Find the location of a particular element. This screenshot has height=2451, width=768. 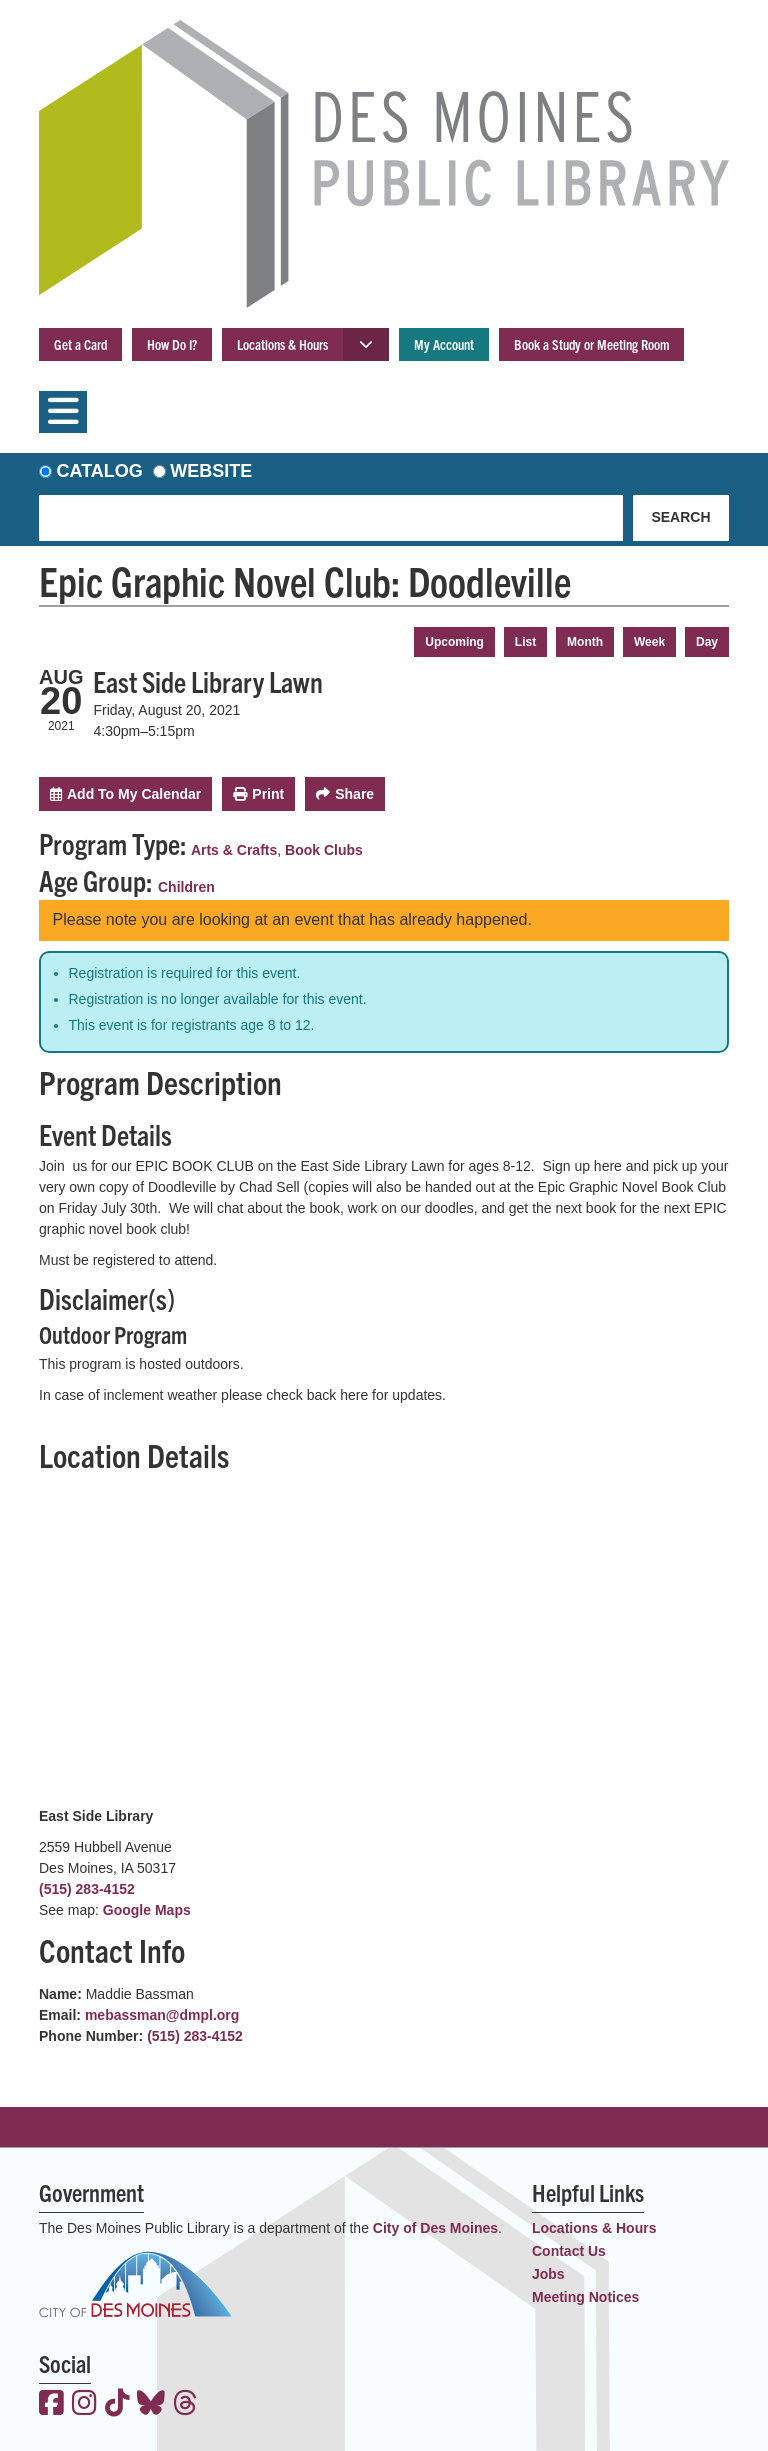

City of Des Moines is located at coordinates (435, 2228).